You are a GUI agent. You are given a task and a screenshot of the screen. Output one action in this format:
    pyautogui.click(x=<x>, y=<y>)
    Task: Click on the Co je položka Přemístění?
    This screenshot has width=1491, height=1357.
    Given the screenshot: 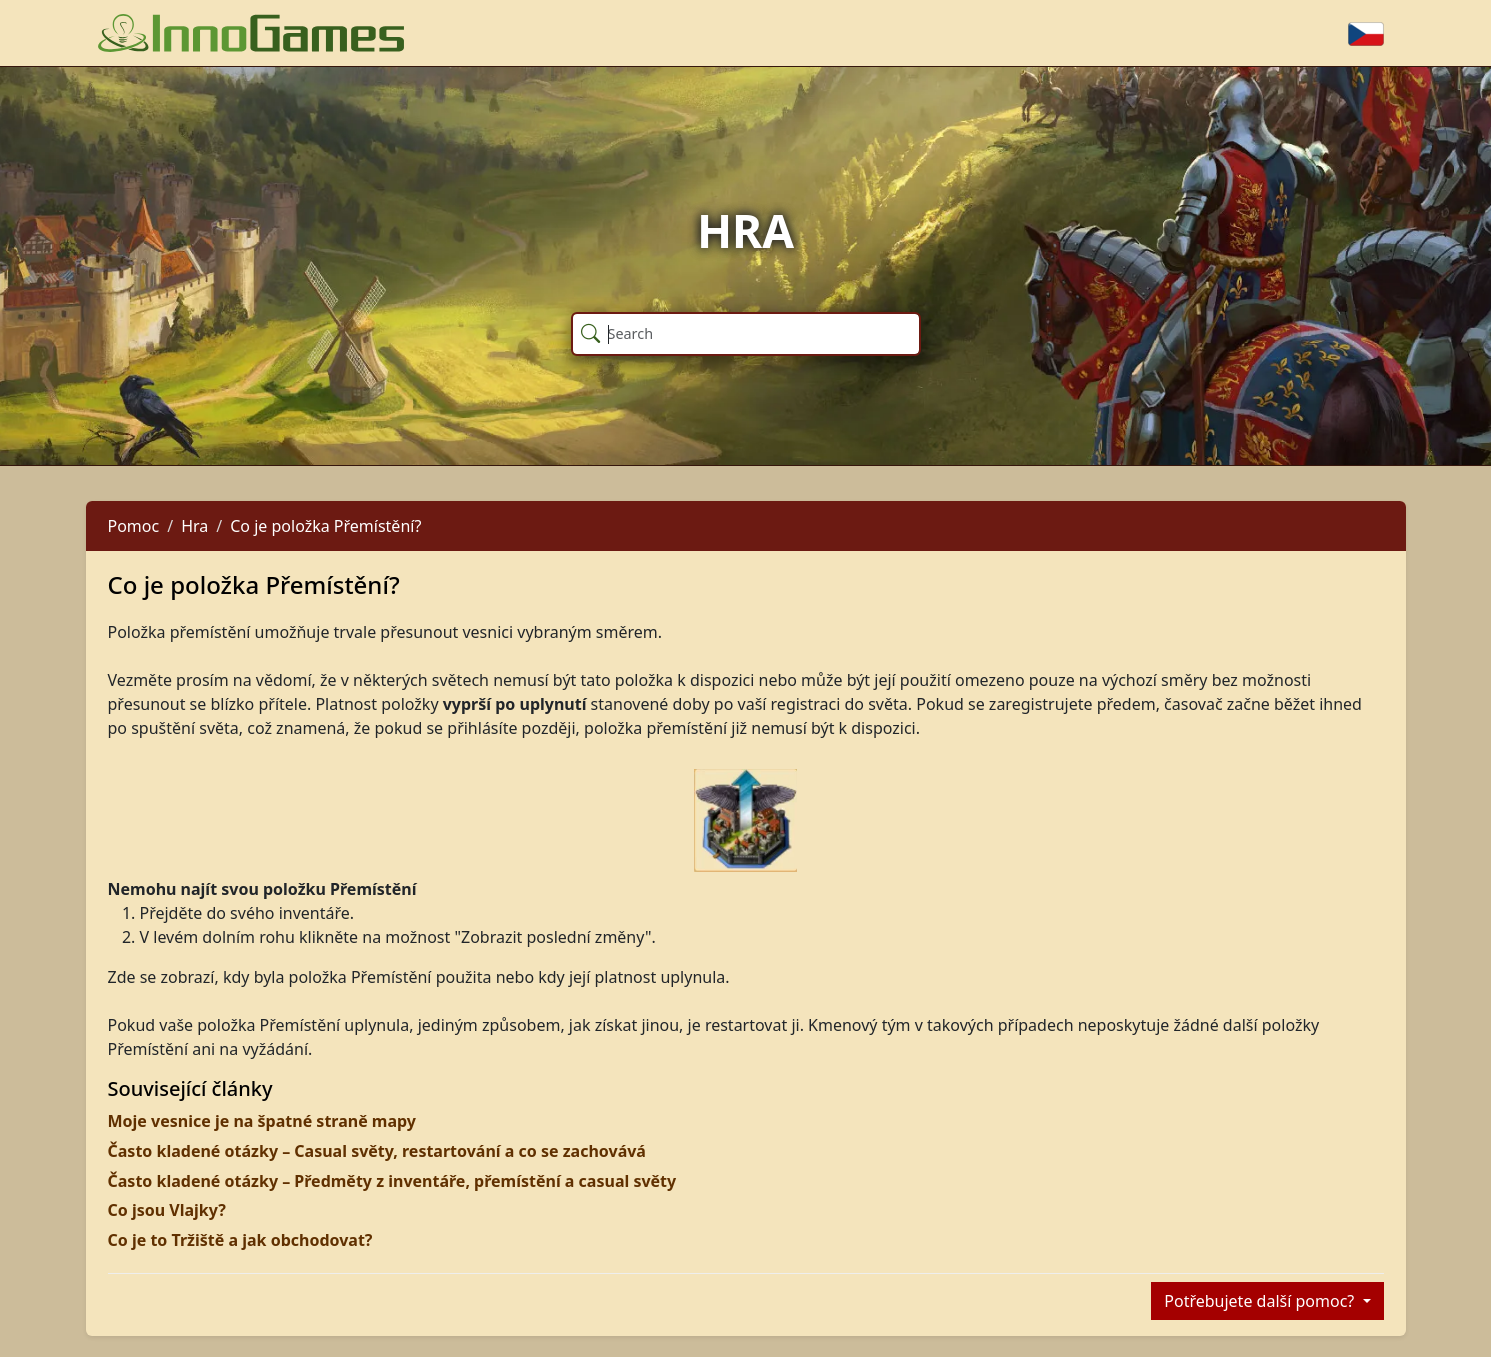 What is the action you would take?
    pyautogui.click(x=325, y=526)
    